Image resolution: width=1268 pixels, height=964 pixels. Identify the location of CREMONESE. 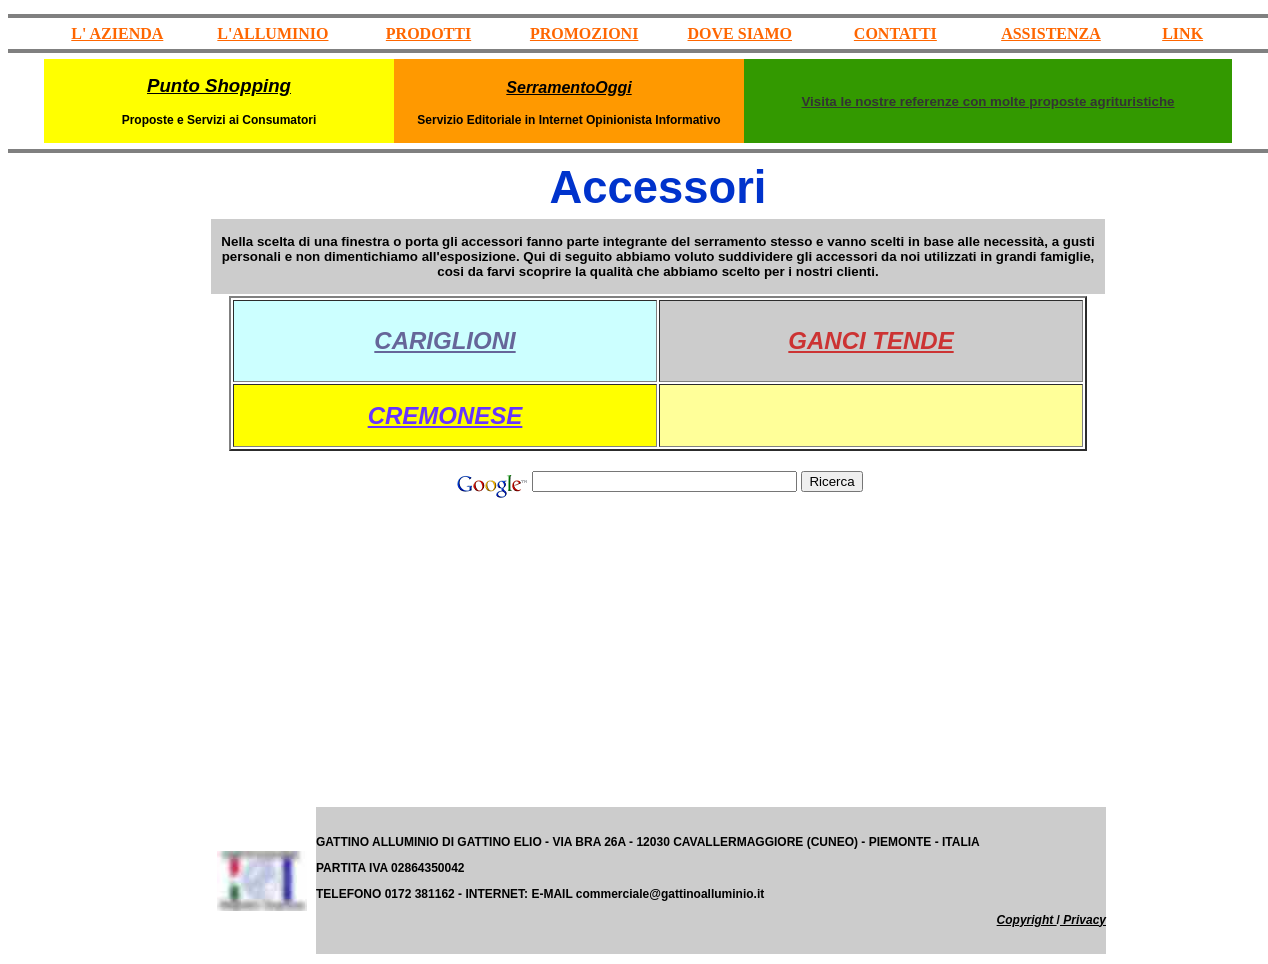
(445, 415).